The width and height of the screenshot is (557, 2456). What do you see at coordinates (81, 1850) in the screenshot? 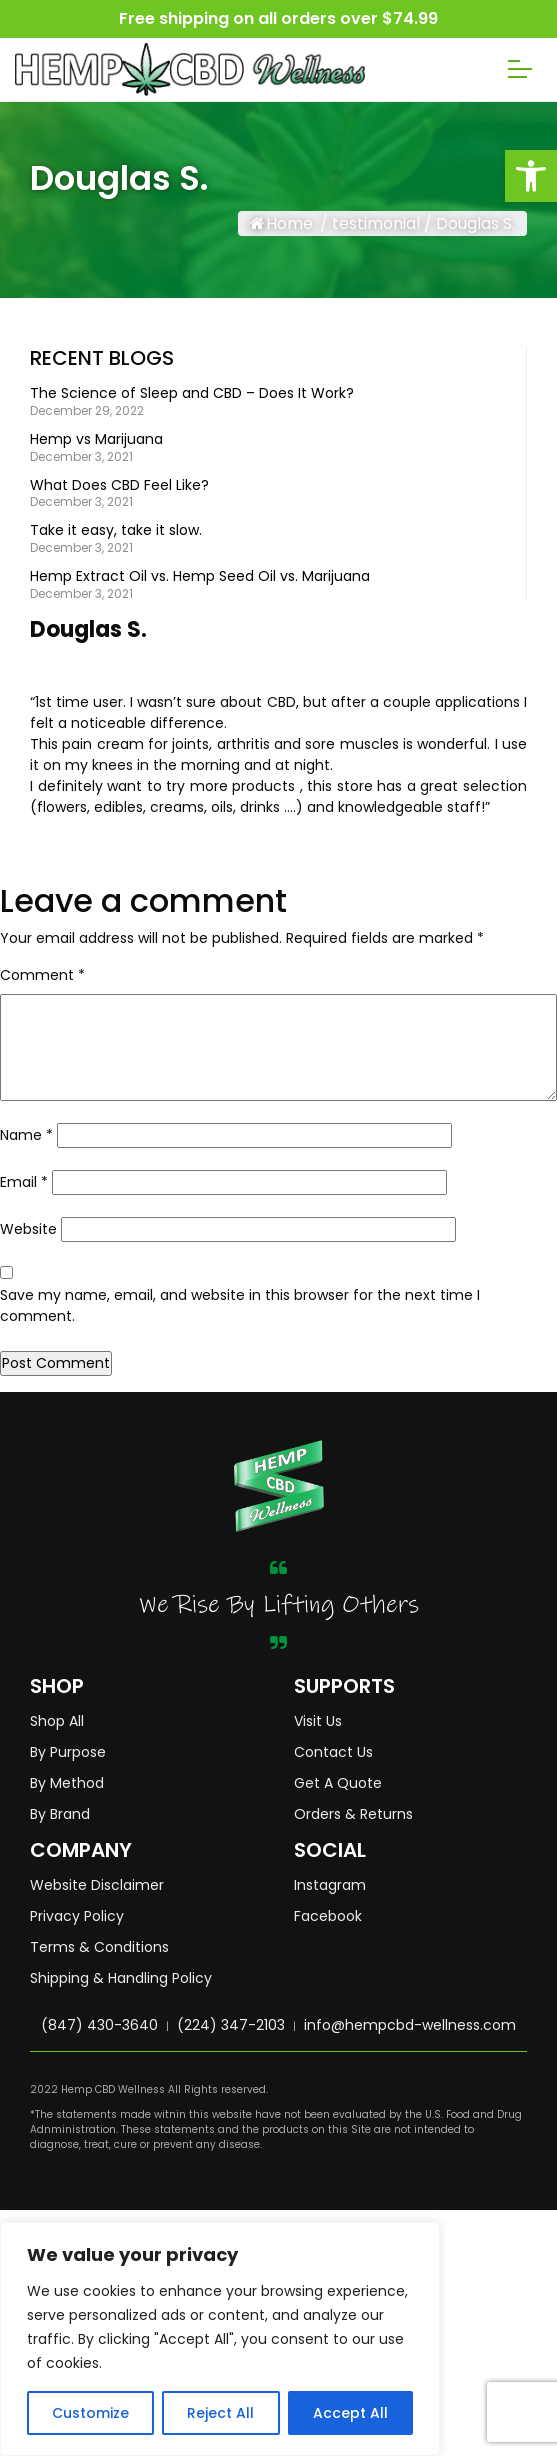
I see `COMPANY` at bounding box center [81, 1850].